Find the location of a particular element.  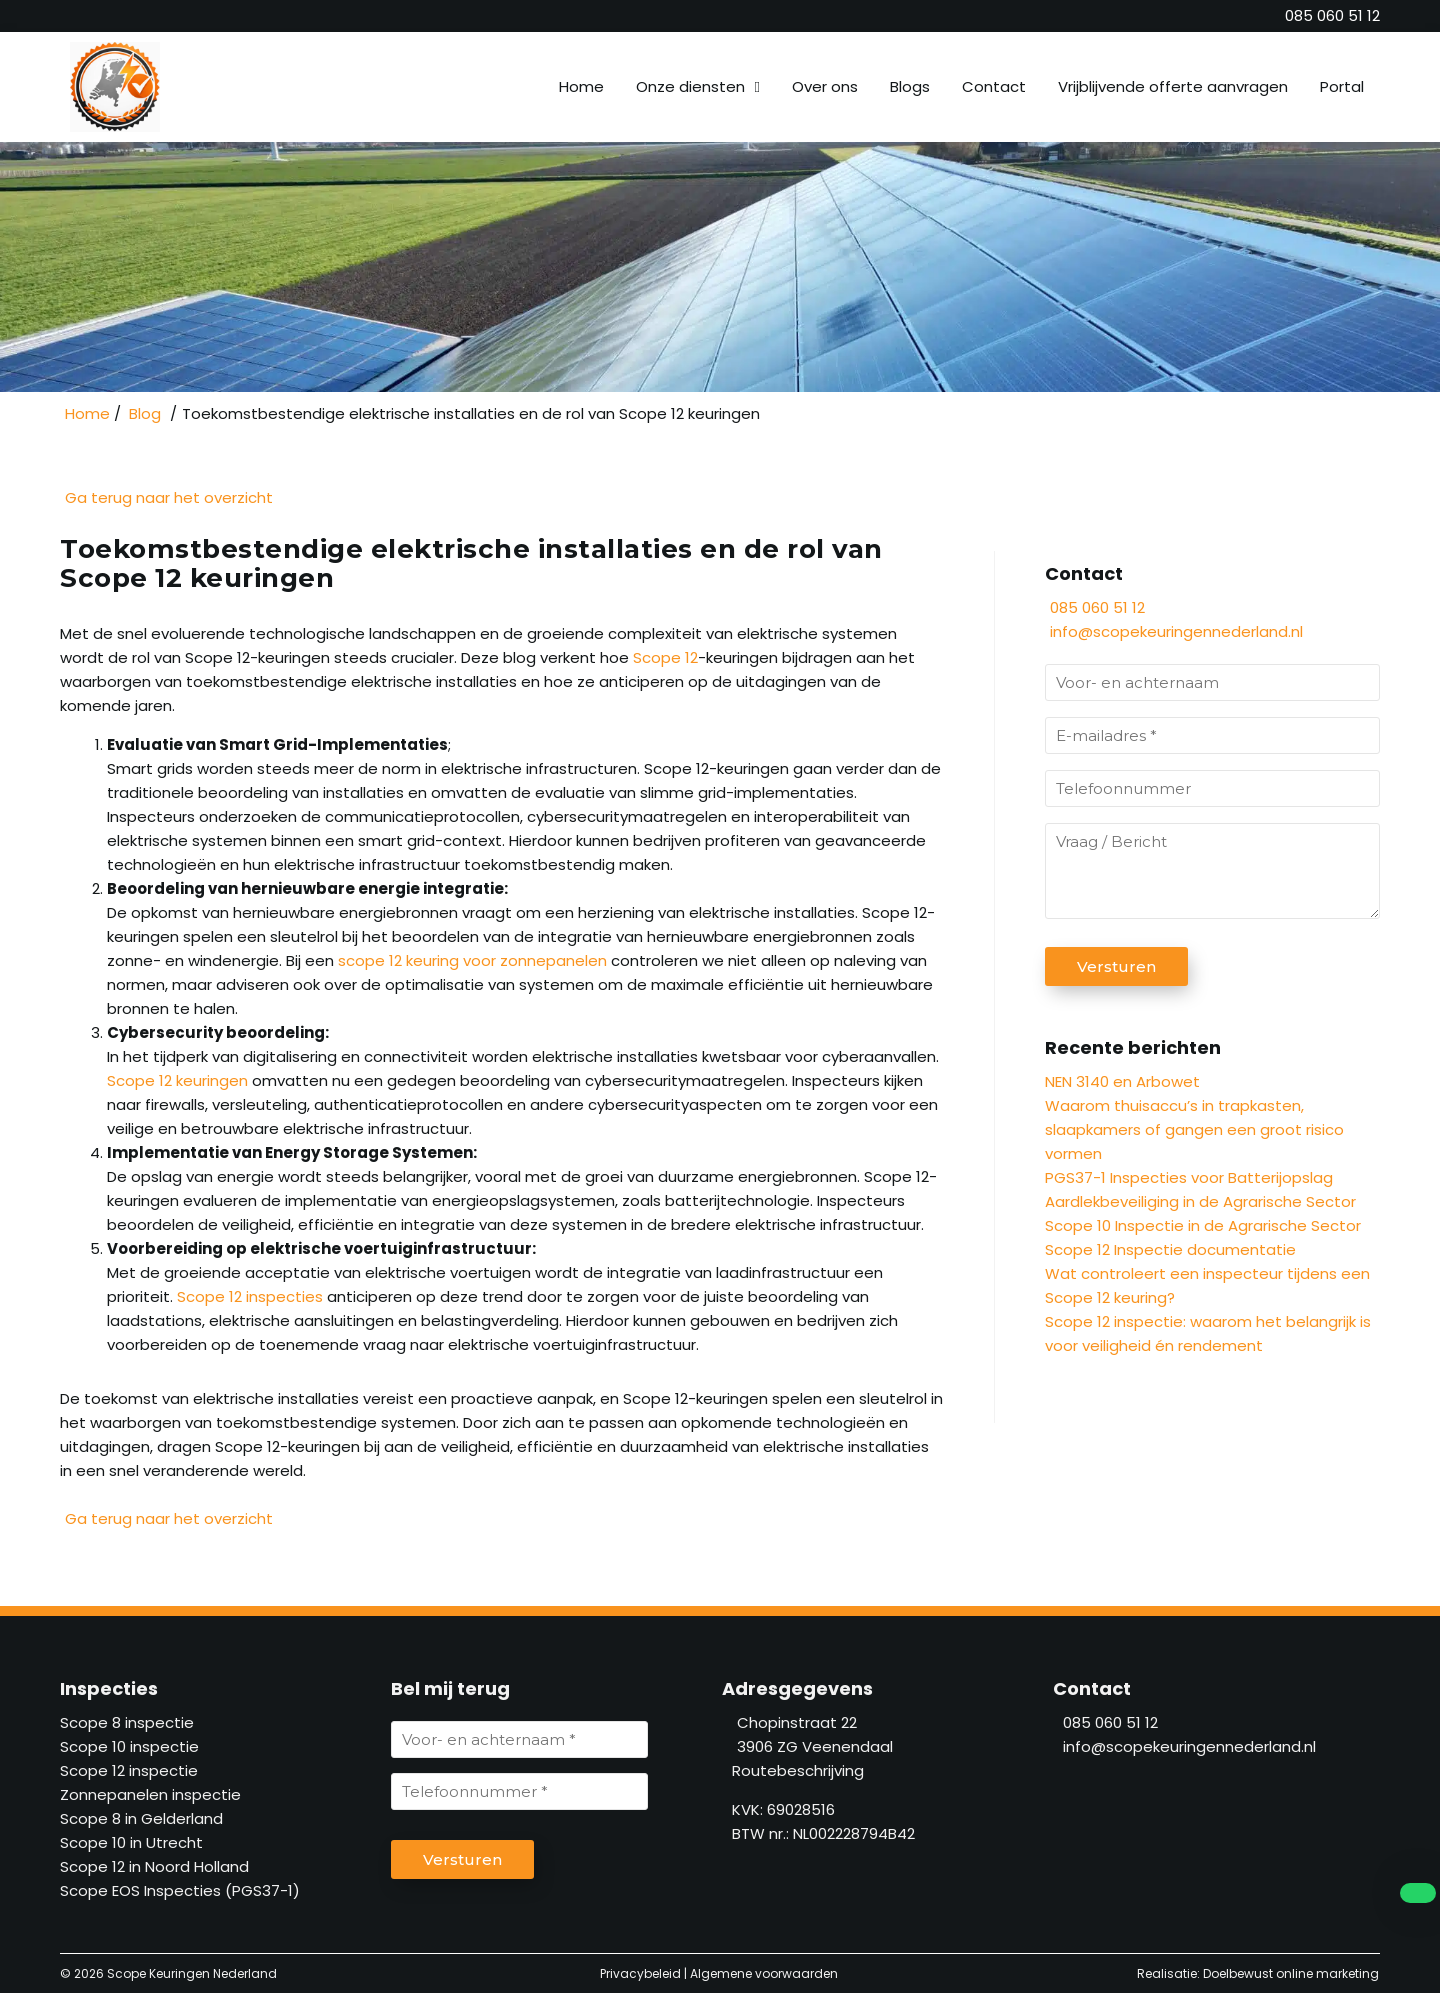

info@scopekeuringennederland.nl is located at coordinates (1176, 631).